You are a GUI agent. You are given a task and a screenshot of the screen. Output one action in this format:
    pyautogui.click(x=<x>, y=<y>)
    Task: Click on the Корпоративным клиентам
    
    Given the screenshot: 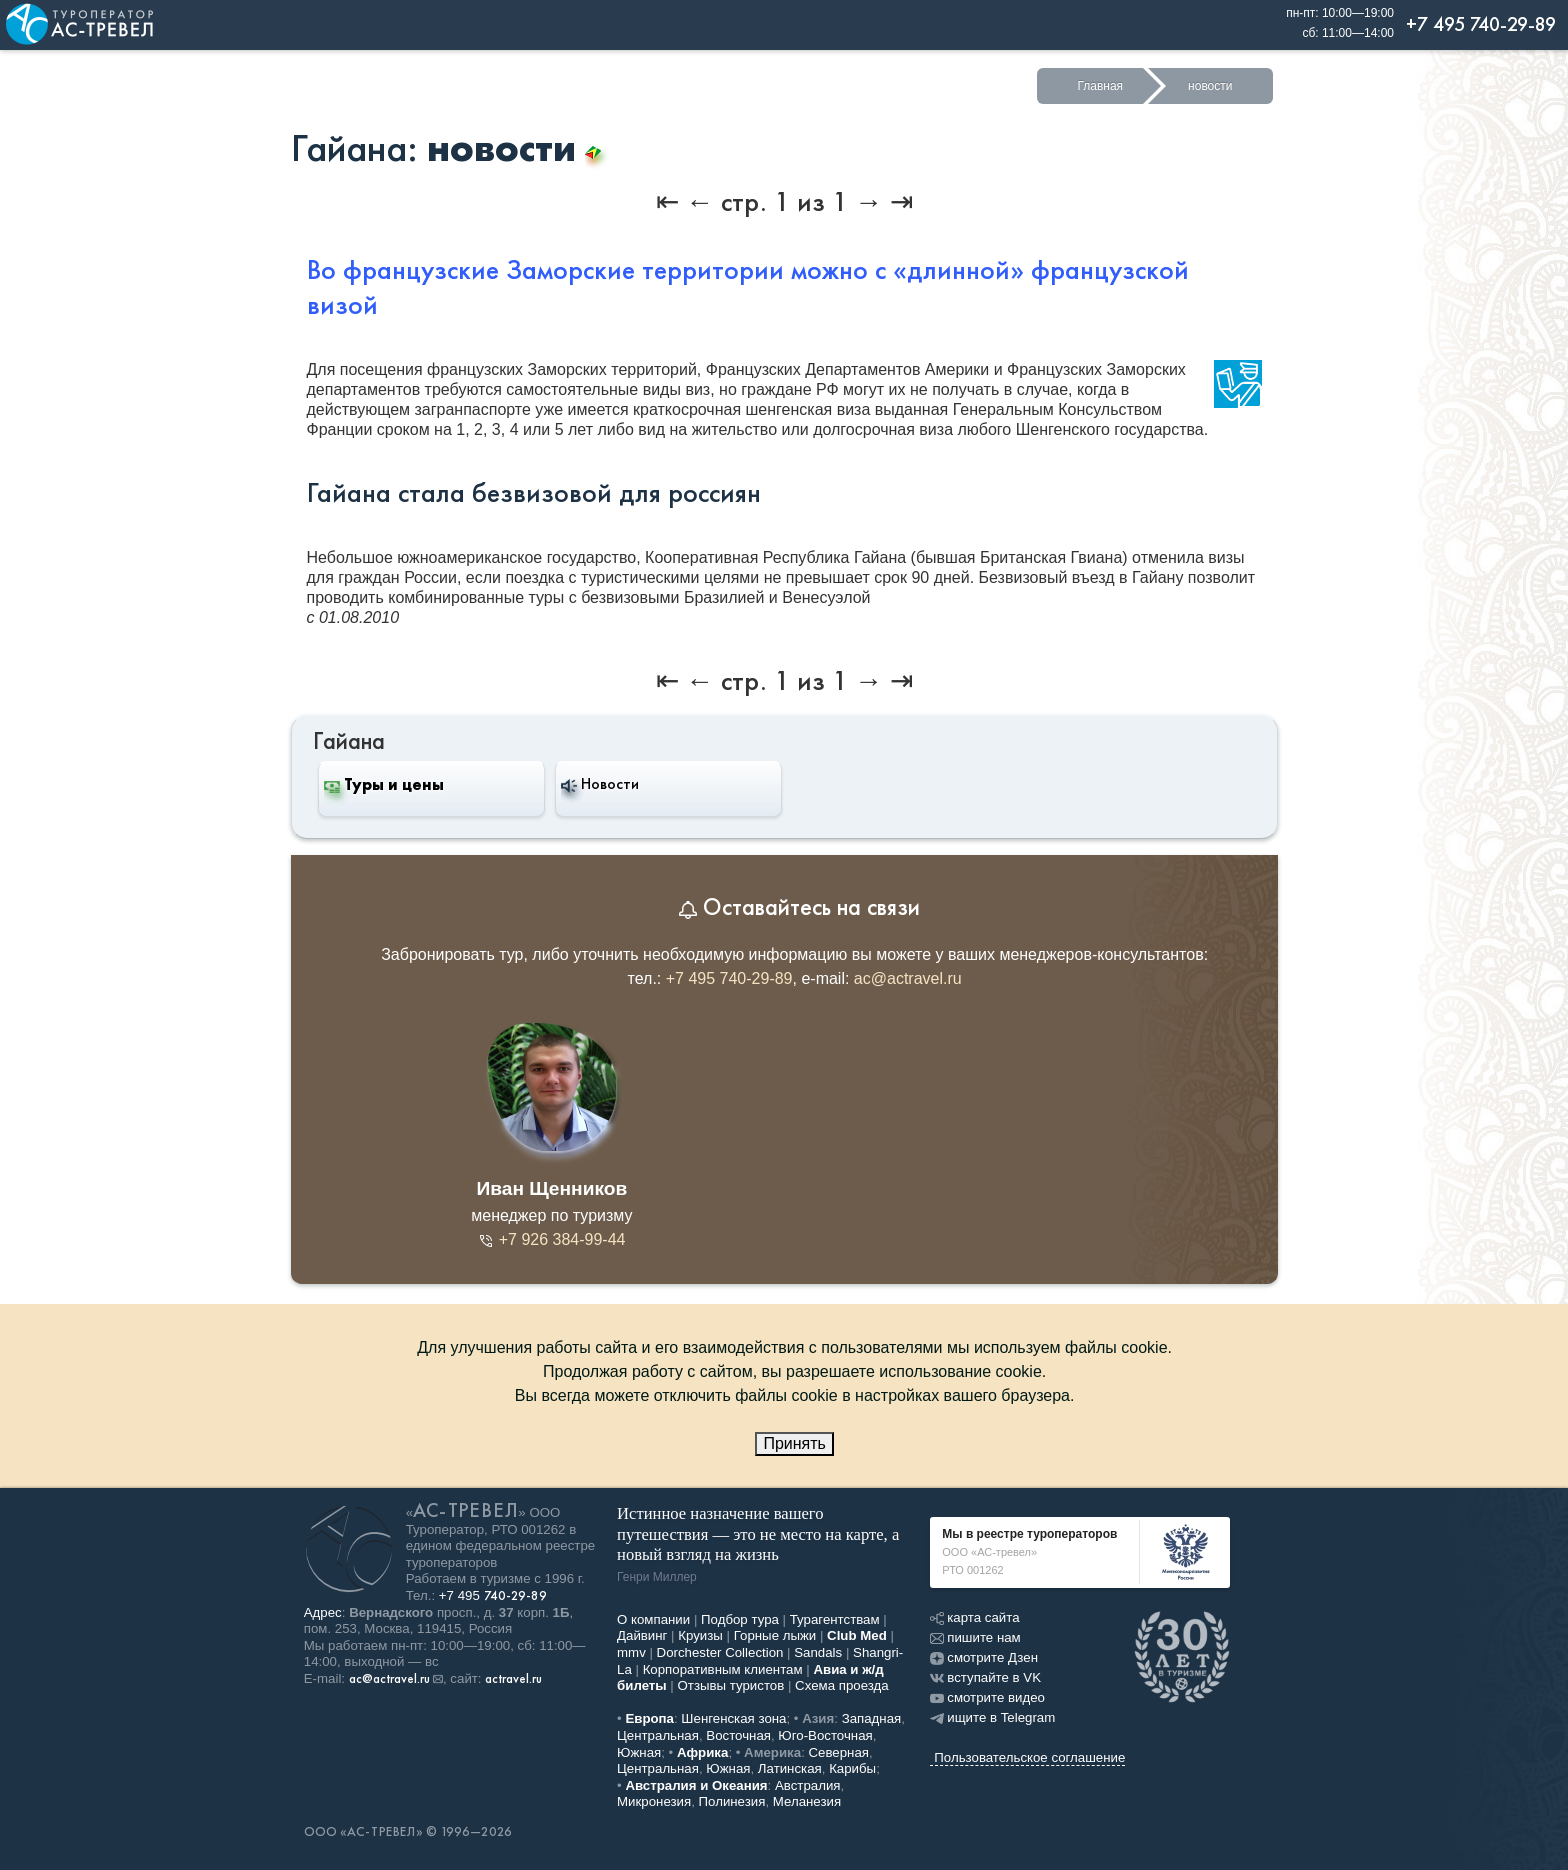 What is the action you would take?
    pyautogui.click(x=723, y=1669)
    